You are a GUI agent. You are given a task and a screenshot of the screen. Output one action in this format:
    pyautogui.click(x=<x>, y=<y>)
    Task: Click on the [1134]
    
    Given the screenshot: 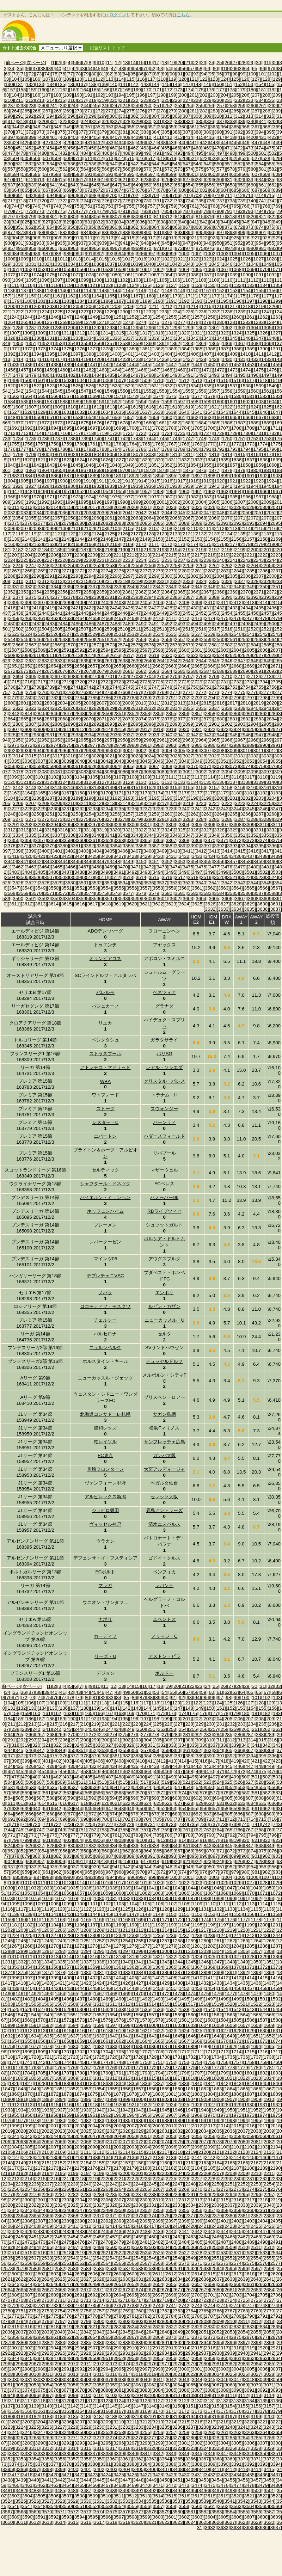 What is the action you would take?
    pyautogui.click(x=262, y=285)
    